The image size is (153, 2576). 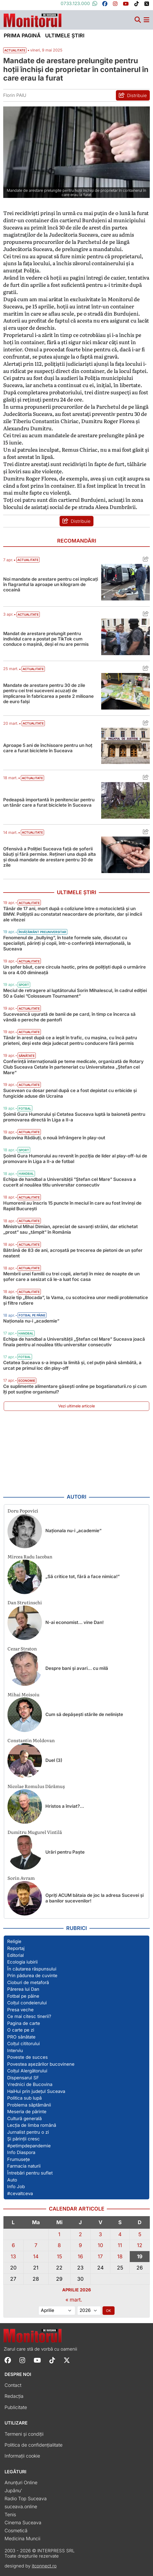 I want to click on 12 [Articole publicate în 12 April 2026], so click(x=139, y=2245).